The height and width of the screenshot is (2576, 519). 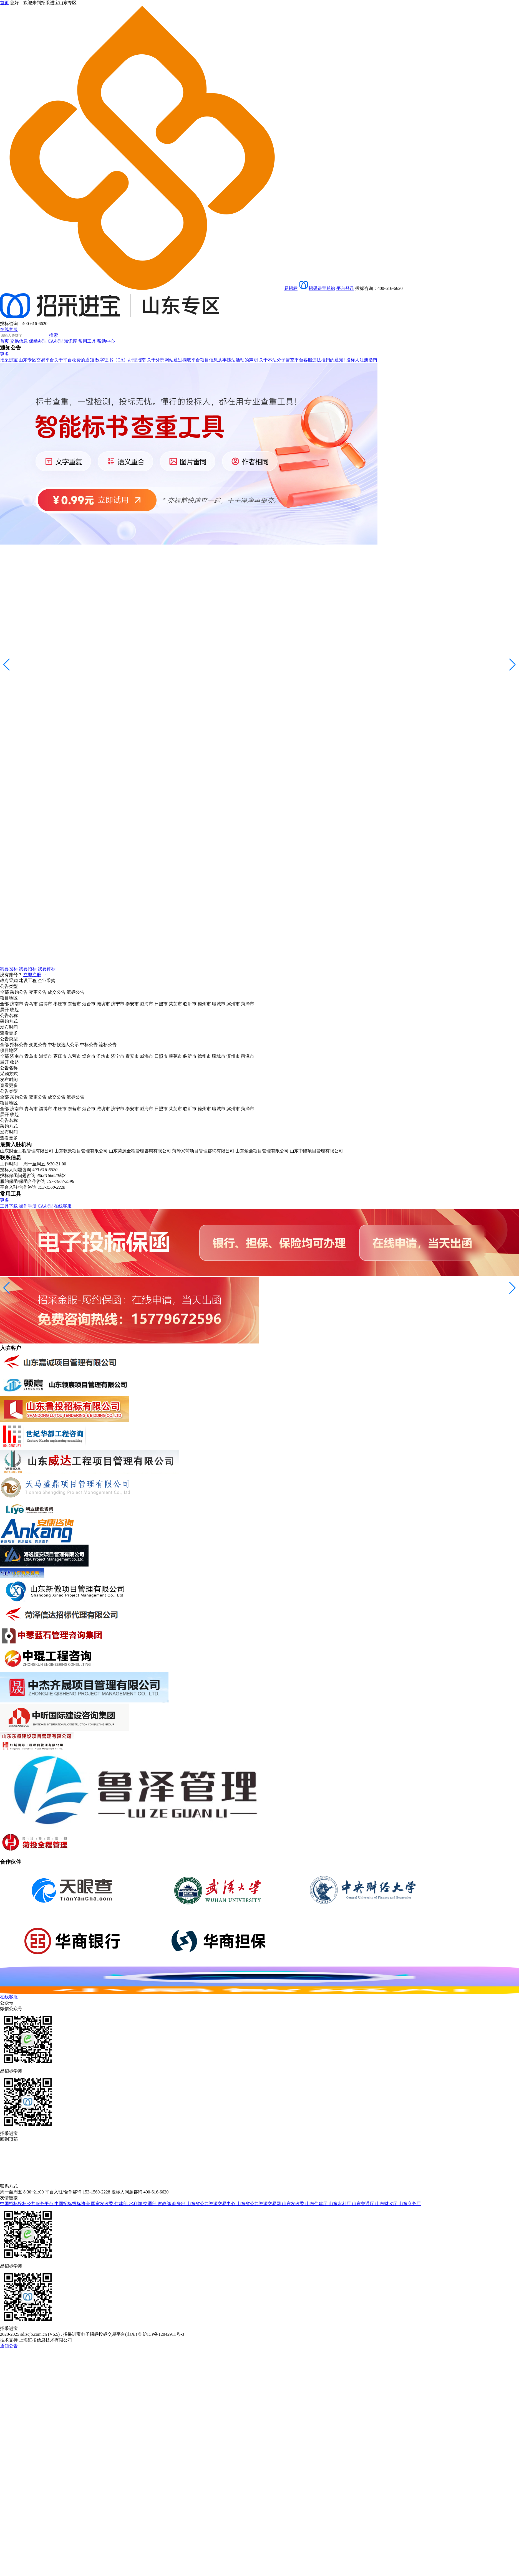 What do you see at coordinates (47, 360) in the screenshot?
I see `招采进宝|山东专区交易平台关于平台收费的通知` at bounding box center [47, 360].